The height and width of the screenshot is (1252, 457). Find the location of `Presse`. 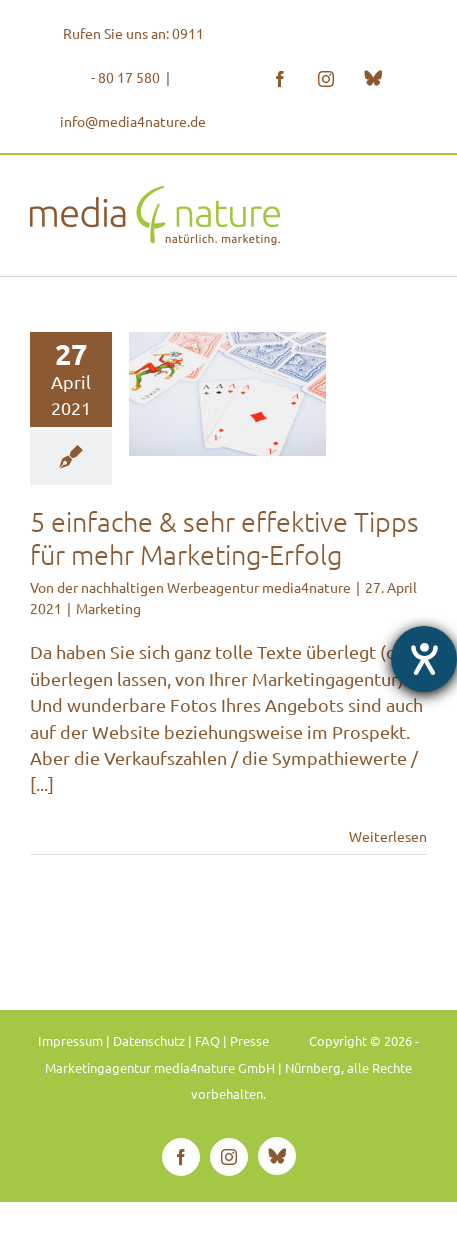

Presse is located at coordinates (249, 1040).